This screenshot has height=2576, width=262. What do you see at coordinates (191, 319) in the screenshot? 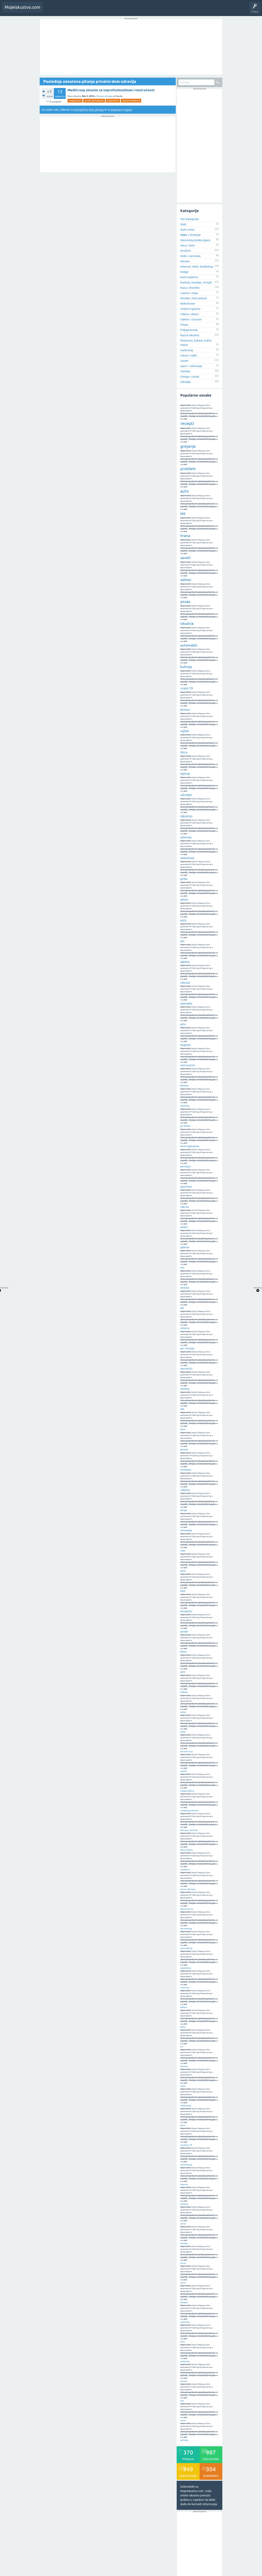
I see `Odmor i turizam` at bounding box center [191, 319].